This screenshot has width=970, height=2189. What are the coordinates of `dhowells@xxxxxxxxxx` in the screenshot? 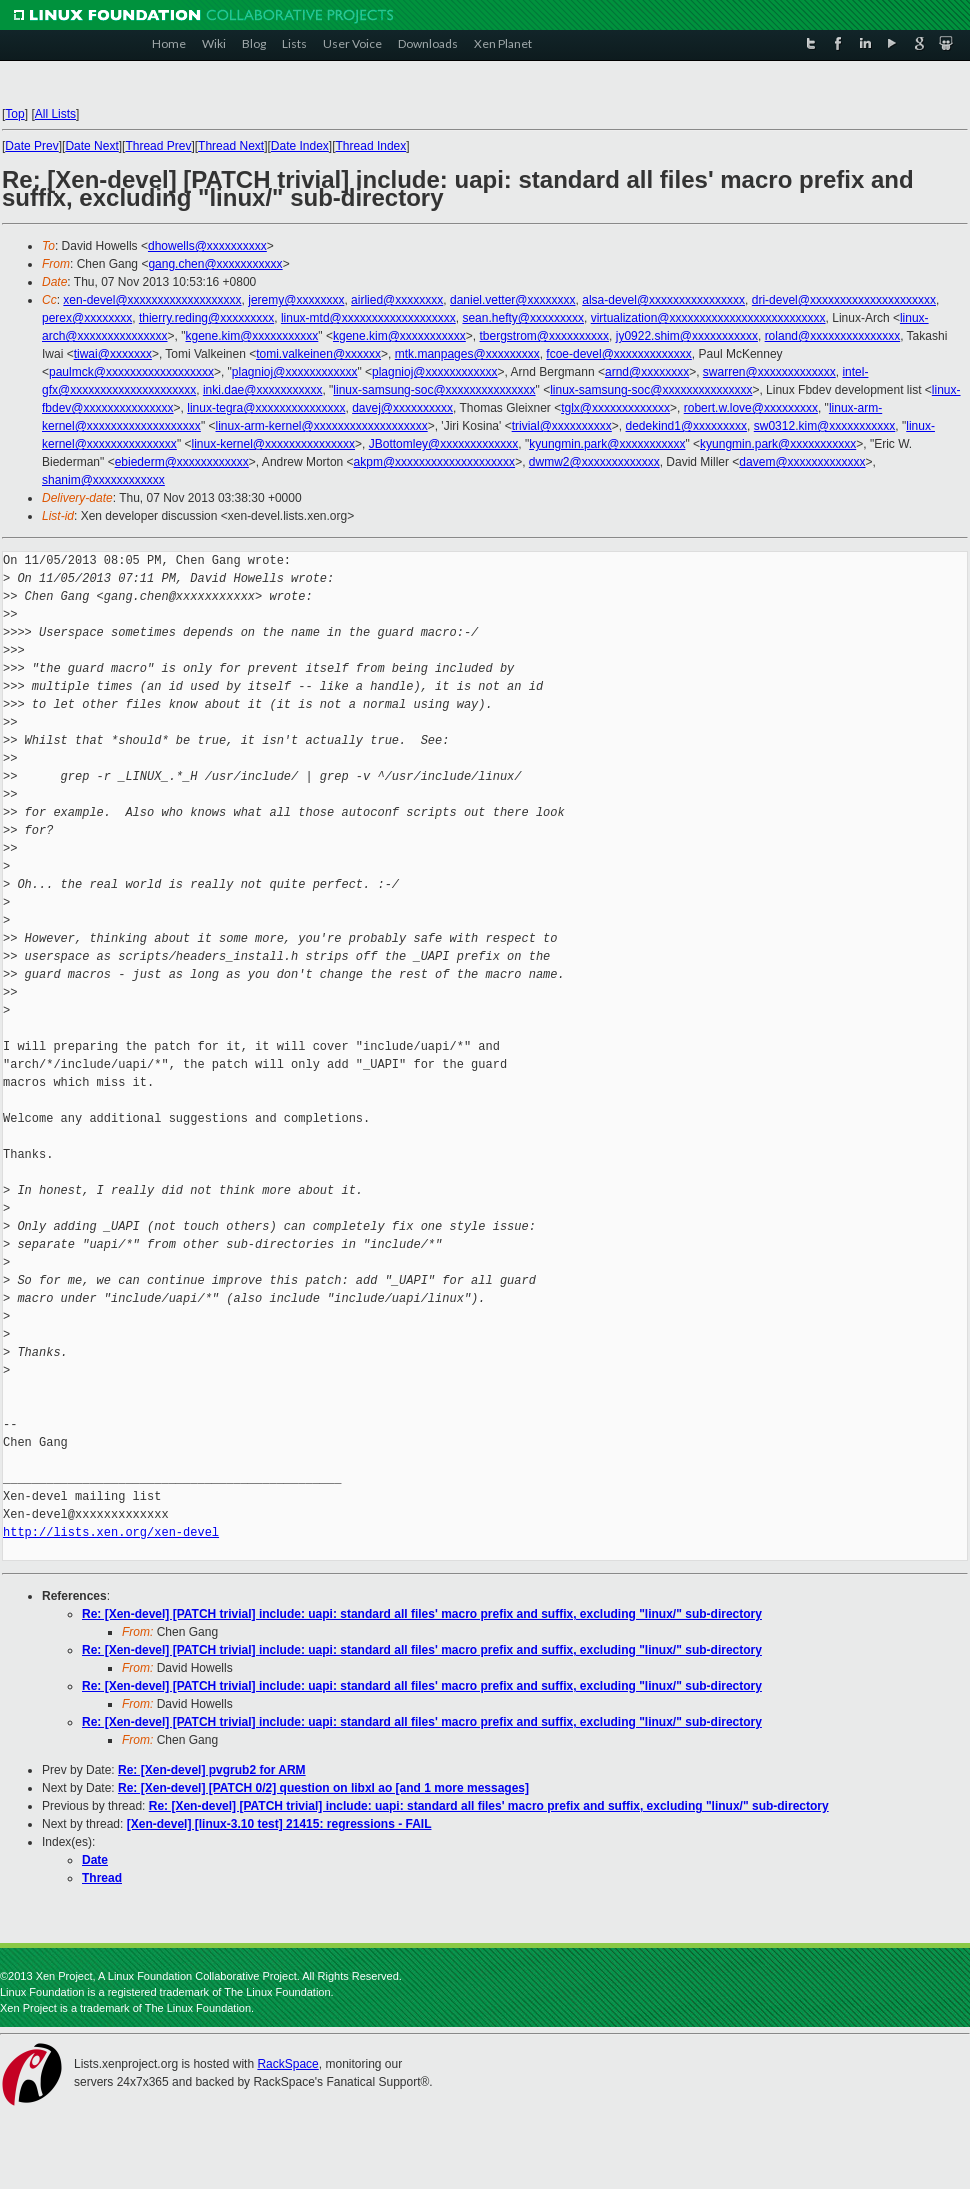 It's located at (207, 246).